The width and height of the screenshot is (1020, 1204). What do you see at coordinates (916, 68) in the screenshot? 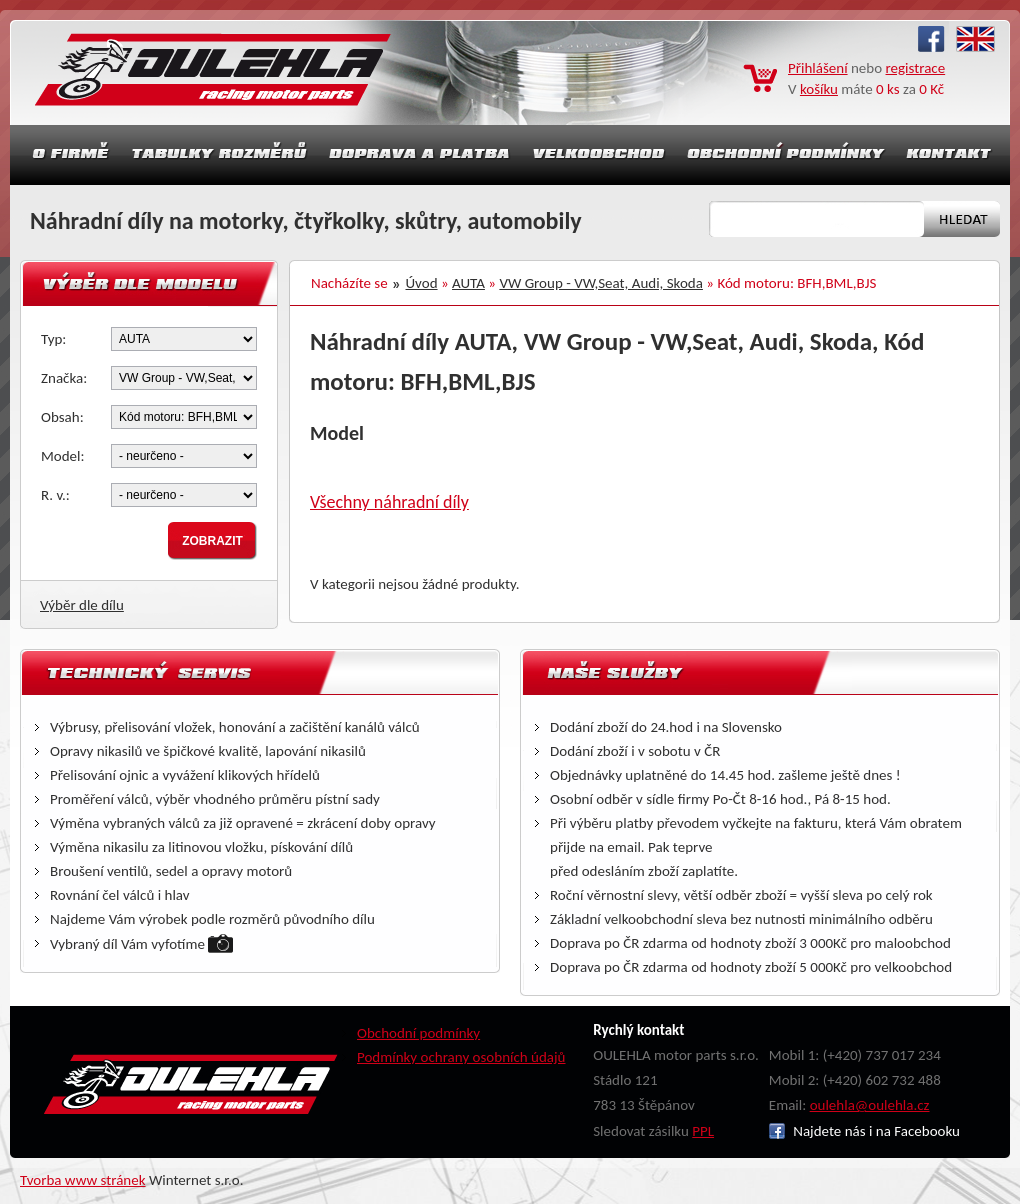
I see `registrace` at bounding box center [916, 68].